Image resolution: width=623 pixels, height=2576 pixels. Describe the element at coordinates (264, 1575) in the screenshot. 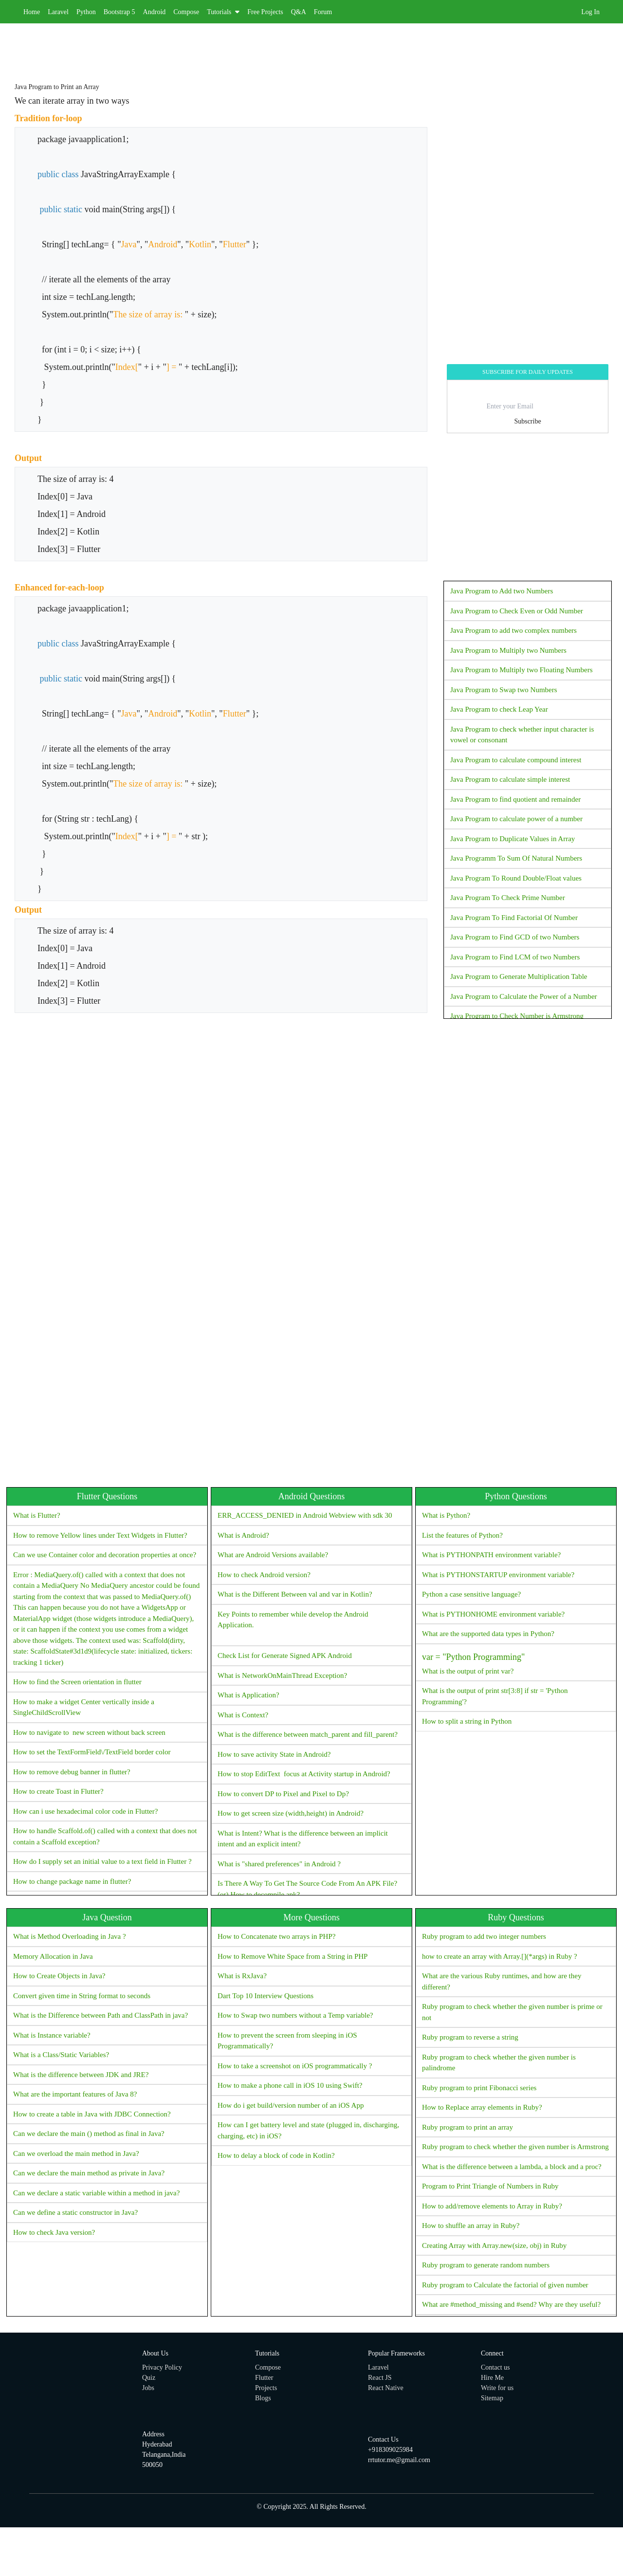

I see `How to check Android version?` at that location.